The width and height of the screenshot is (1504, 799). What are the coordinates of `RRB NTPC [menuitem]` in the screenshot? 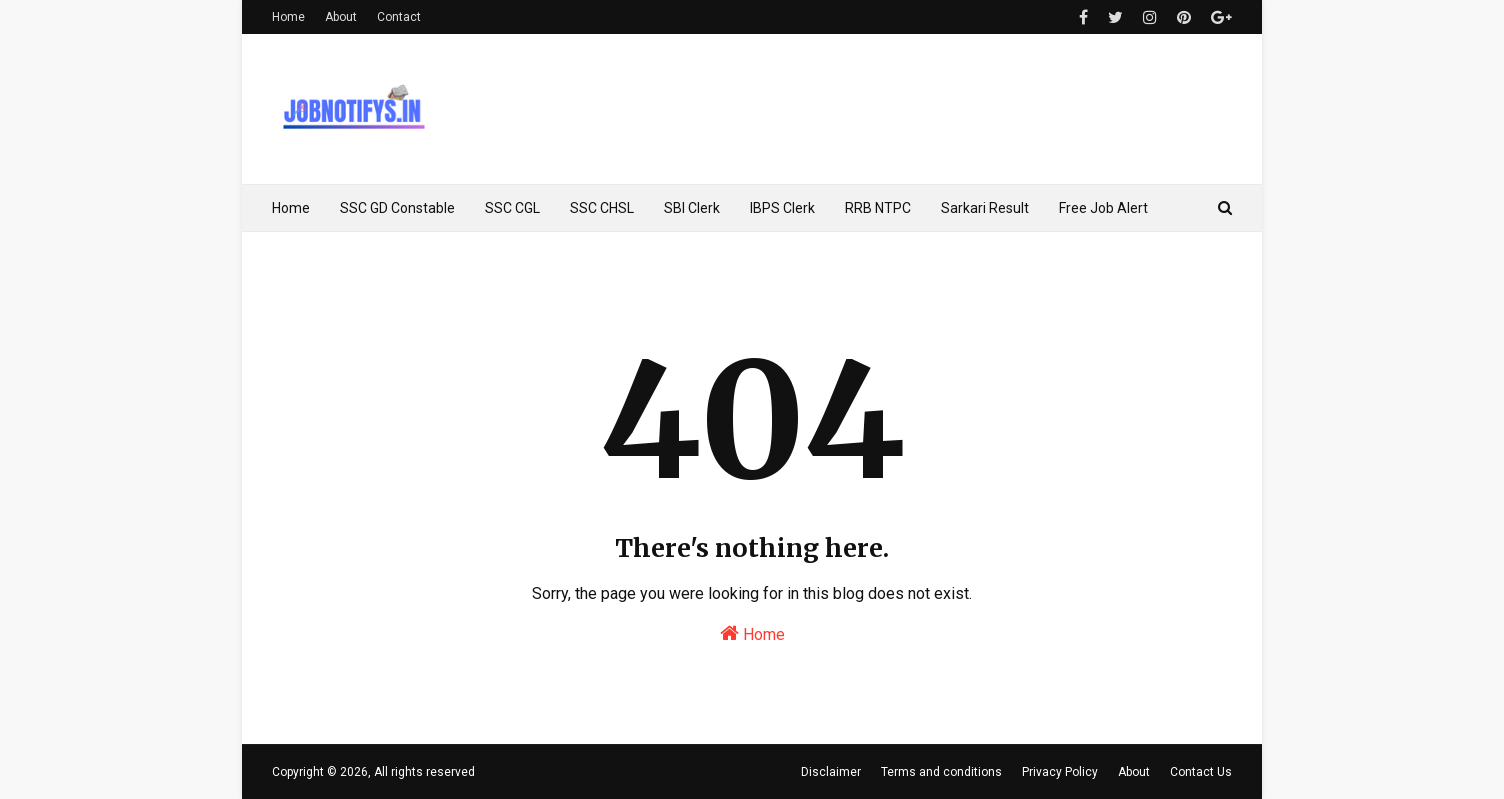 It's located at (878, 208).